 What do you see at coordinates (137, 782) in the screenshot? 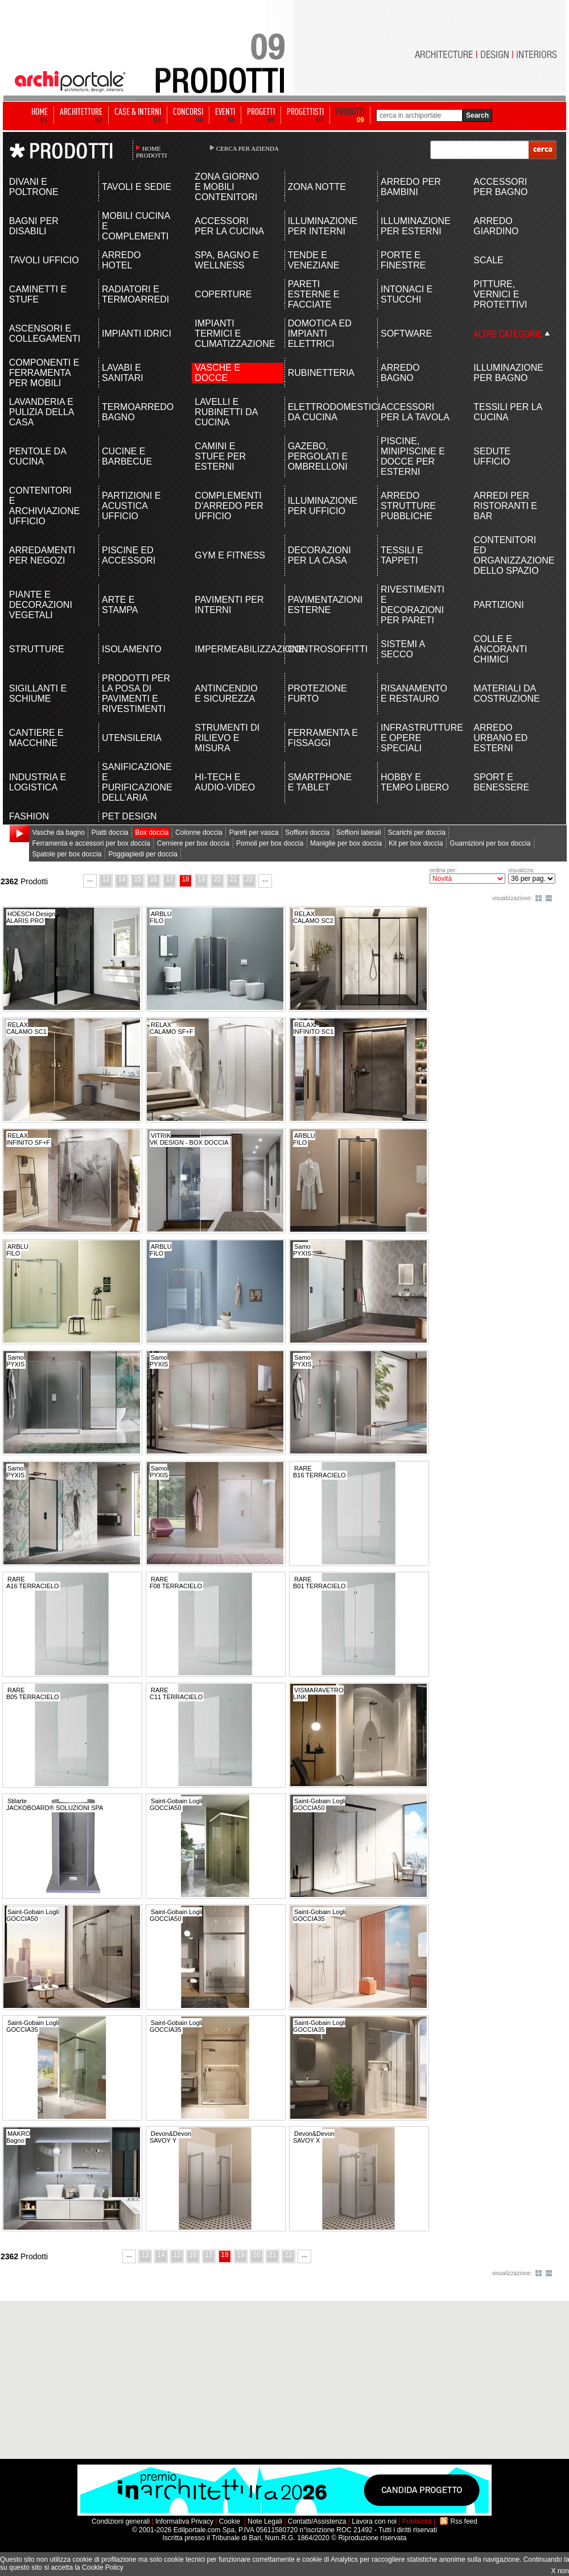
I see `SANIFICAZIONE E PURIFICAZIONE DELL'ARIA` at bounding box center [137, 782].